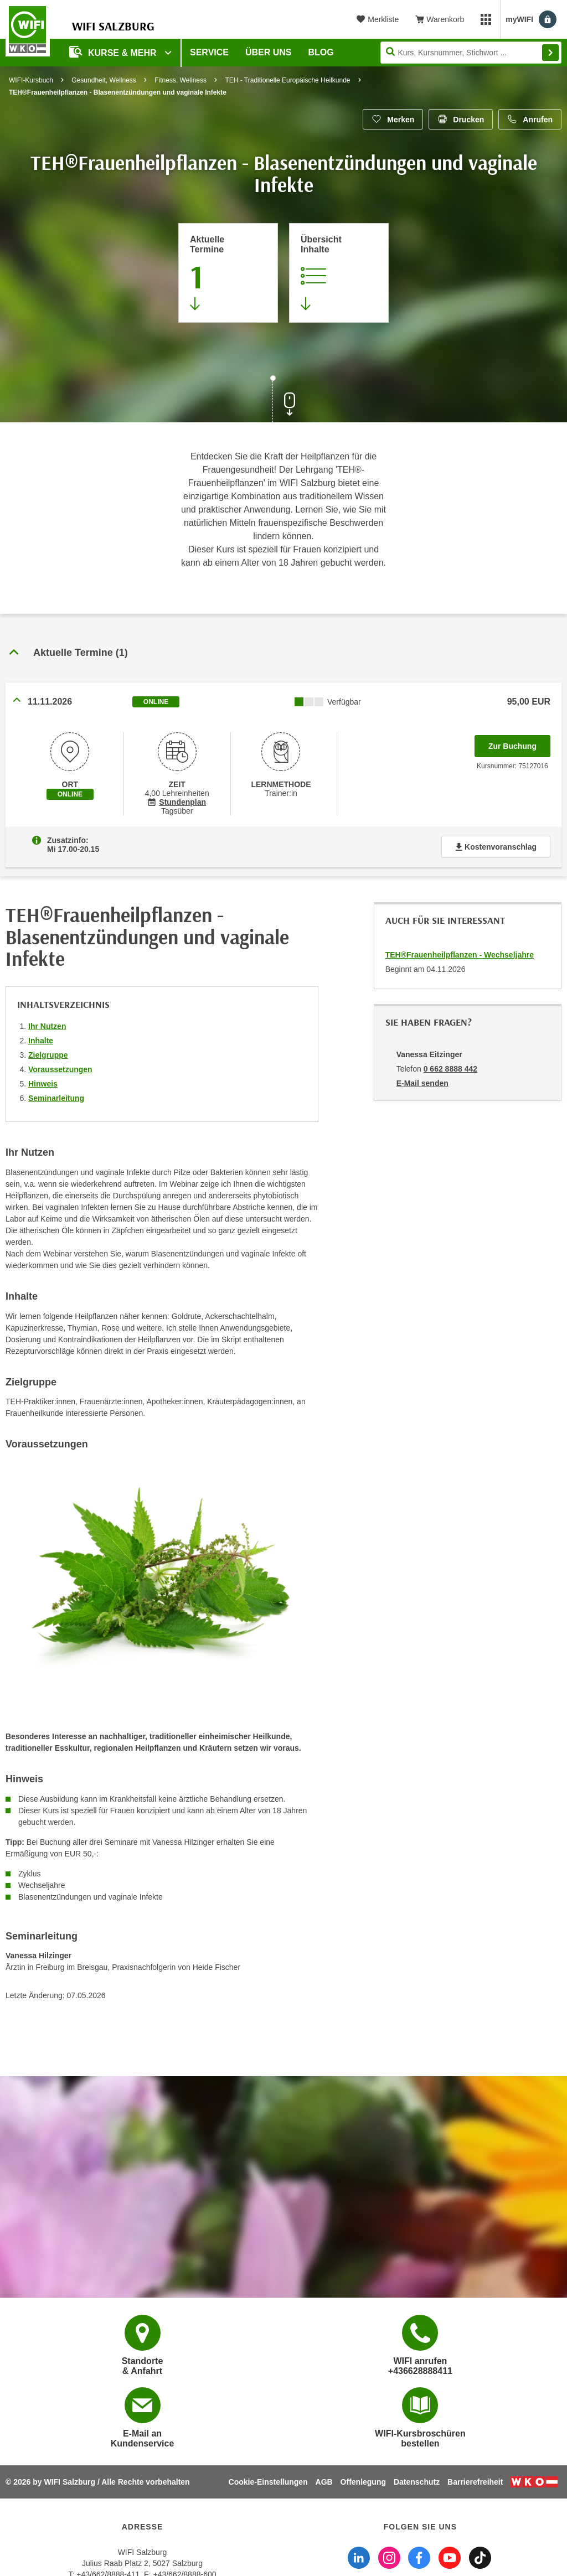  I want to click on Service, so click(209, 52).